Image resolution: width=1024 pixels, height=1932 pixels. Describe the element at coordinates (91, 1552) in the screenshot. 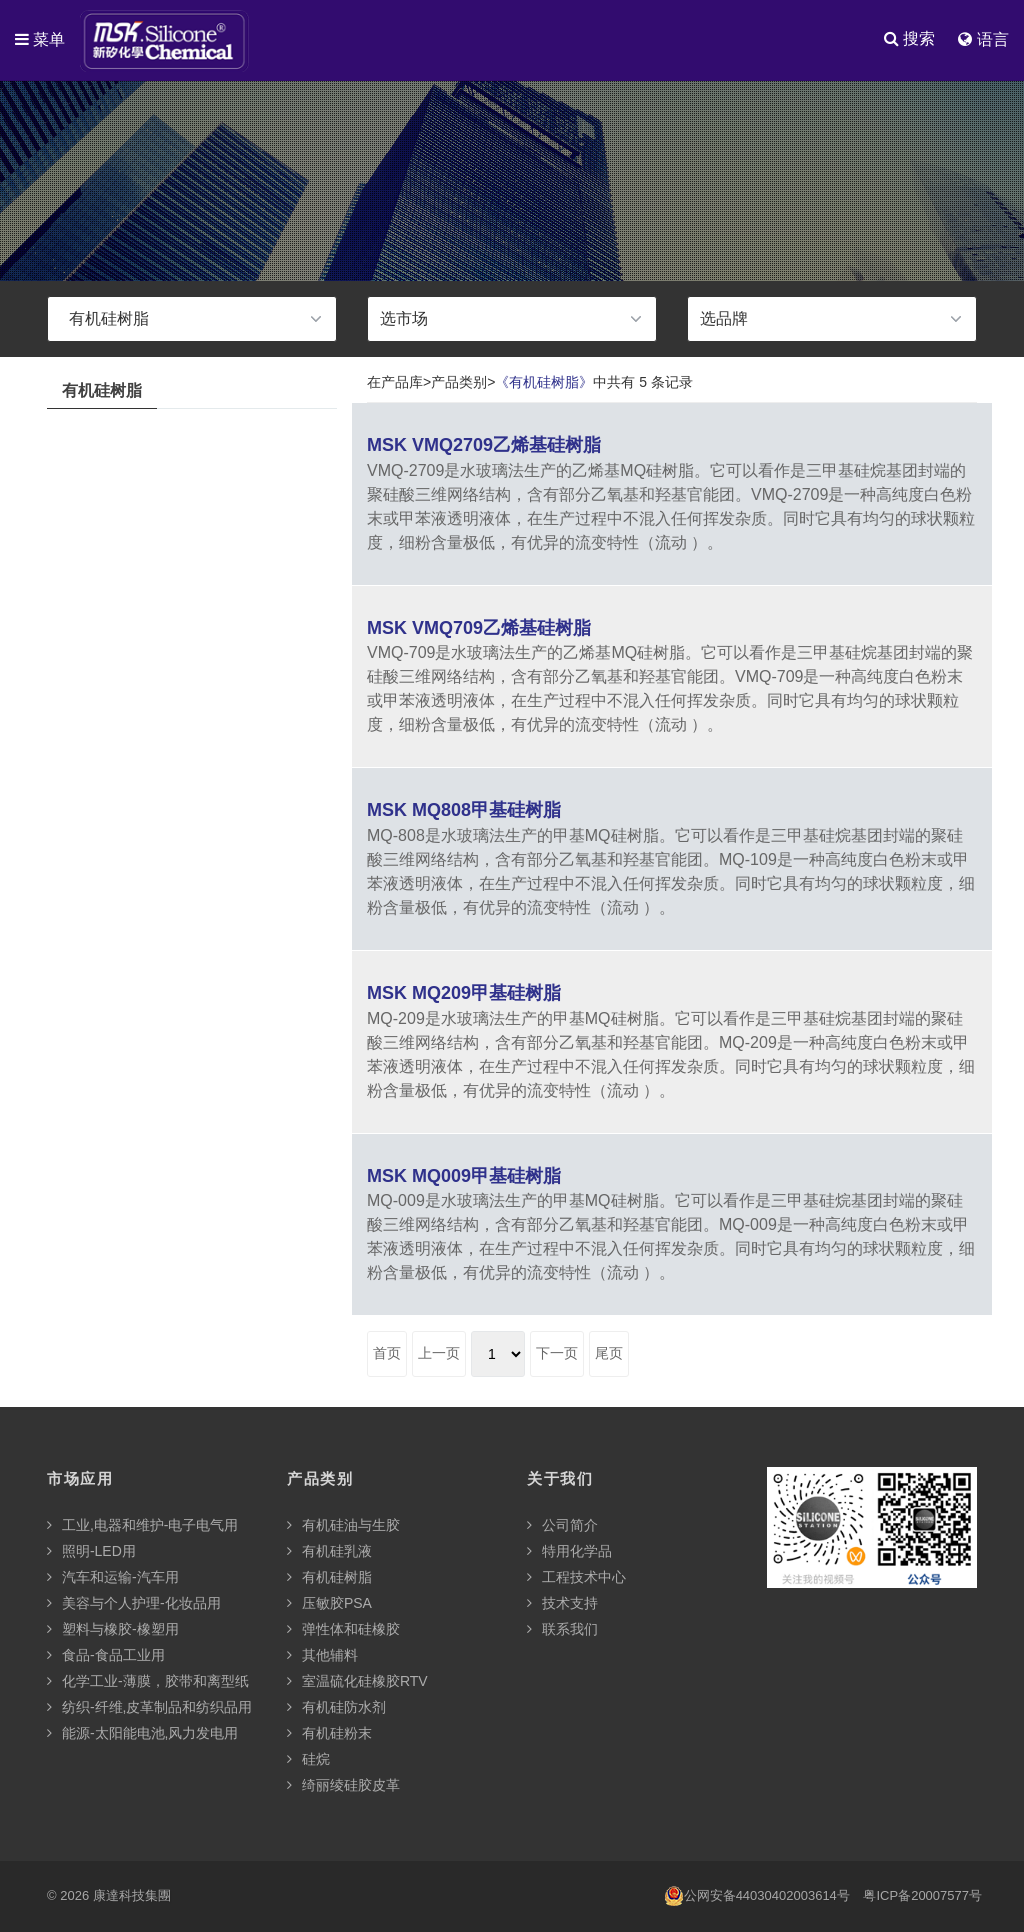

I see `照明-LED用` at that location.